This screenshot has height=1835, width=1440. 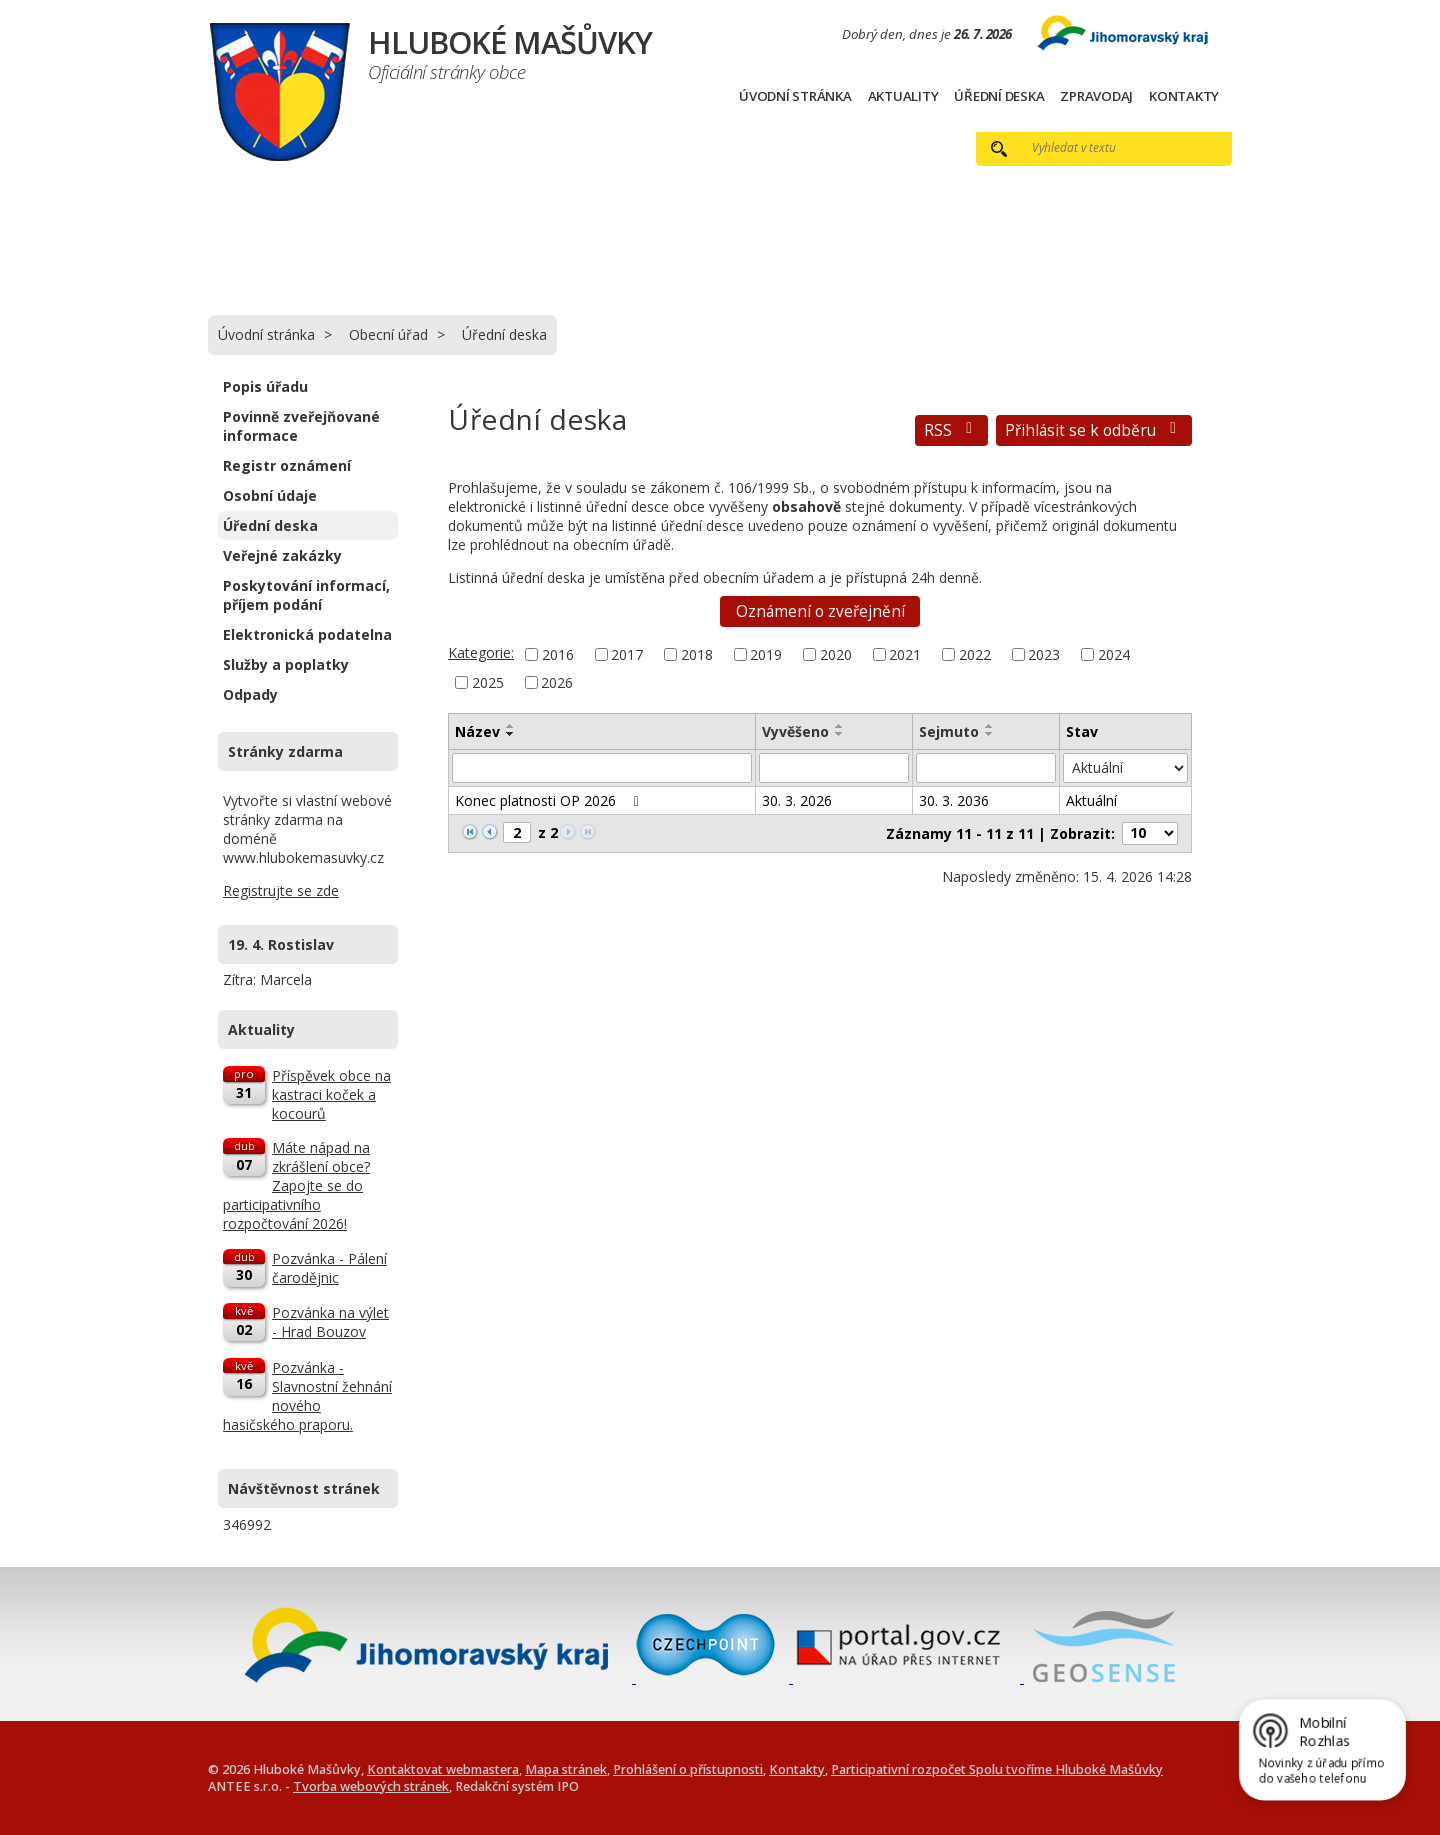 I want to click on [Seřadit podle Vyvěšeno sestupně], so click(x=840, y=734).